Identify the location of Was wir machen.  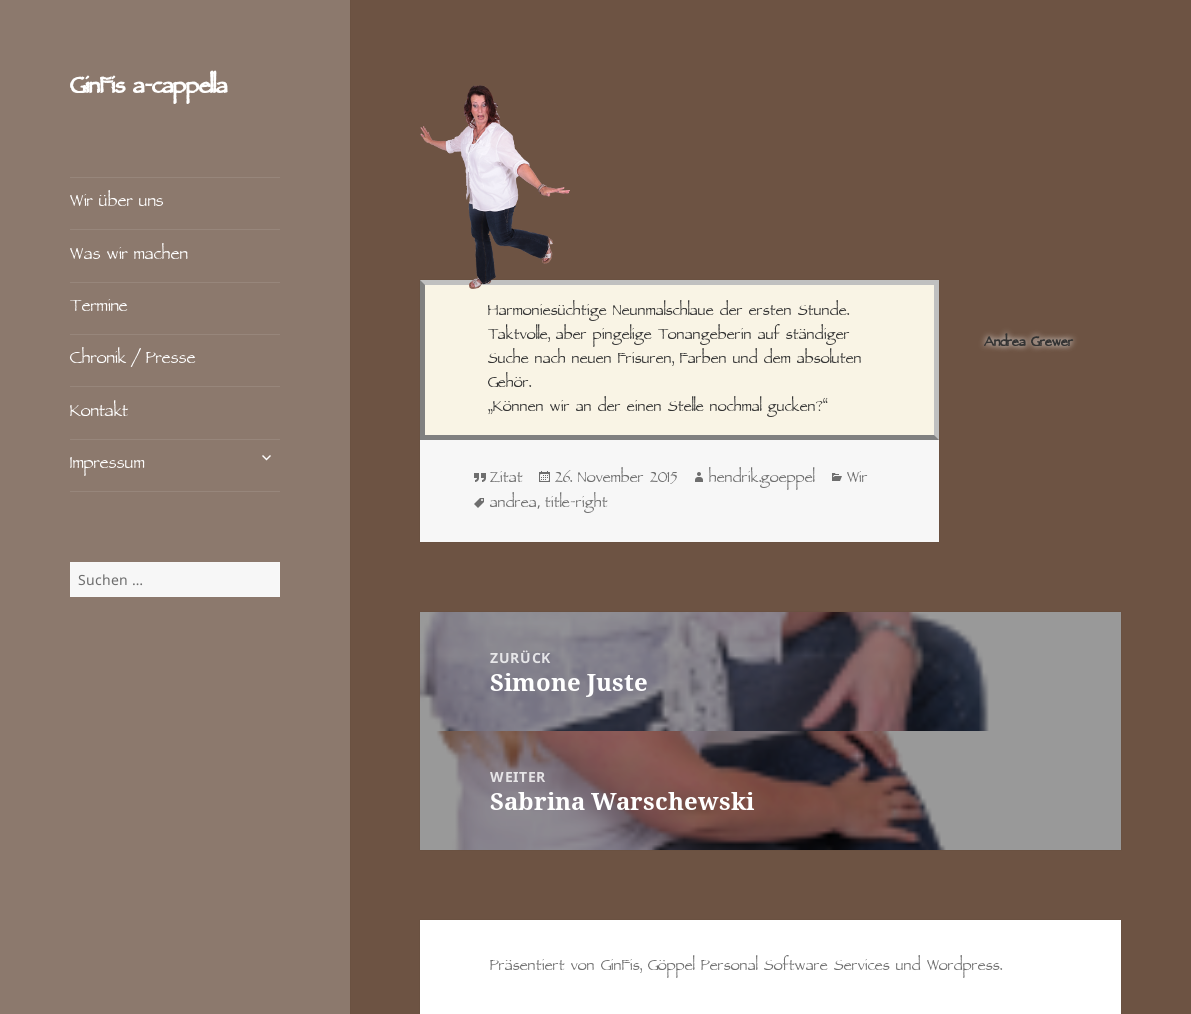
(129, 255).